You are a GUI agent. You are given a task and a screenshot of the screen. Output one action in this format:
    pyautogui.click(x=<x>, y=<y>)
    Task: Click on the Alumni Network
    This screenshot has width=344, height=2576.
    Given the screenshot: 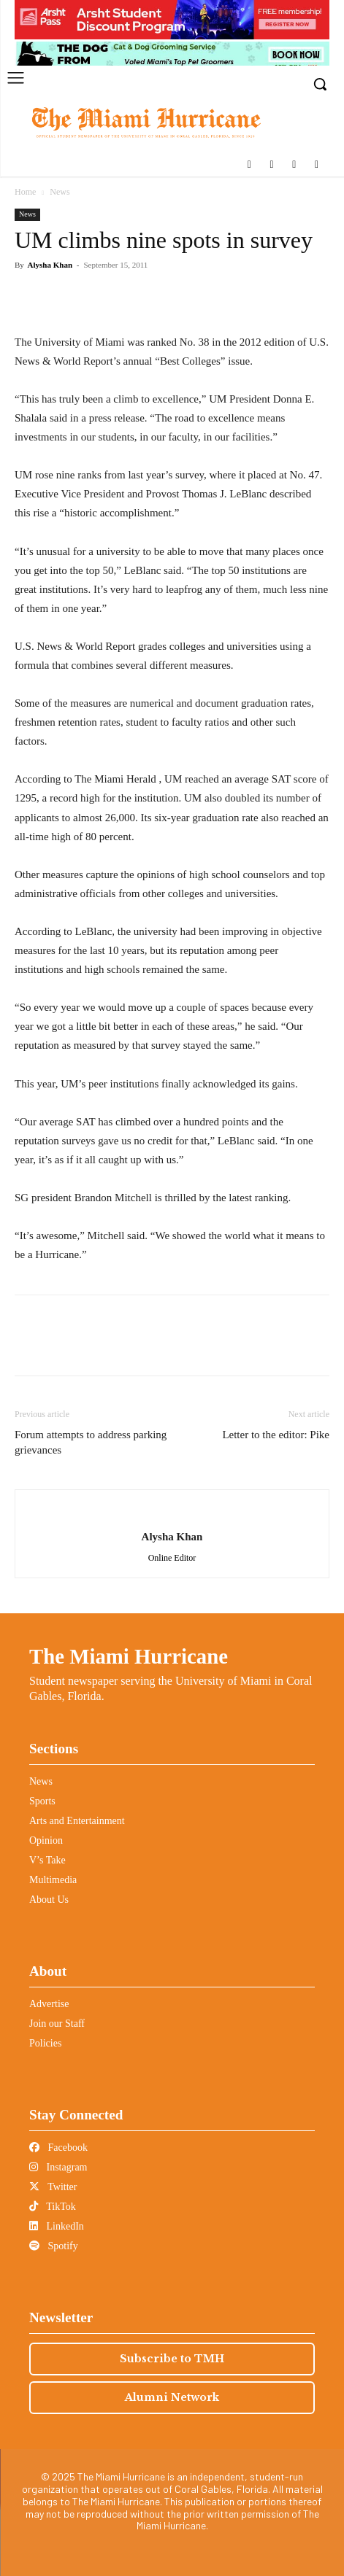 What is the action you would take?
    pyautogui.click(x=172, y=2397)
    